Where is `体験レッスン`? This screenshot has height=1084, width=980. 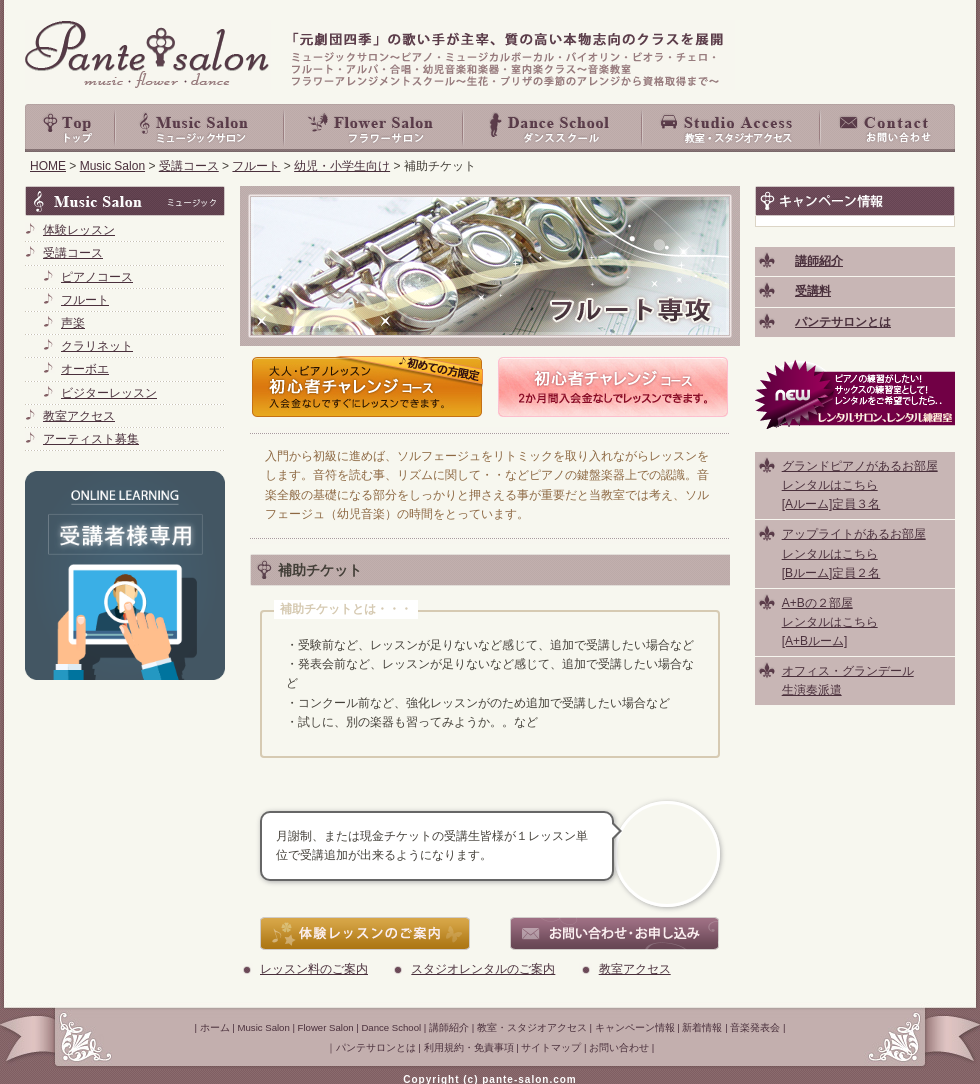 体験レッスン is located at coordinates (79, 230).